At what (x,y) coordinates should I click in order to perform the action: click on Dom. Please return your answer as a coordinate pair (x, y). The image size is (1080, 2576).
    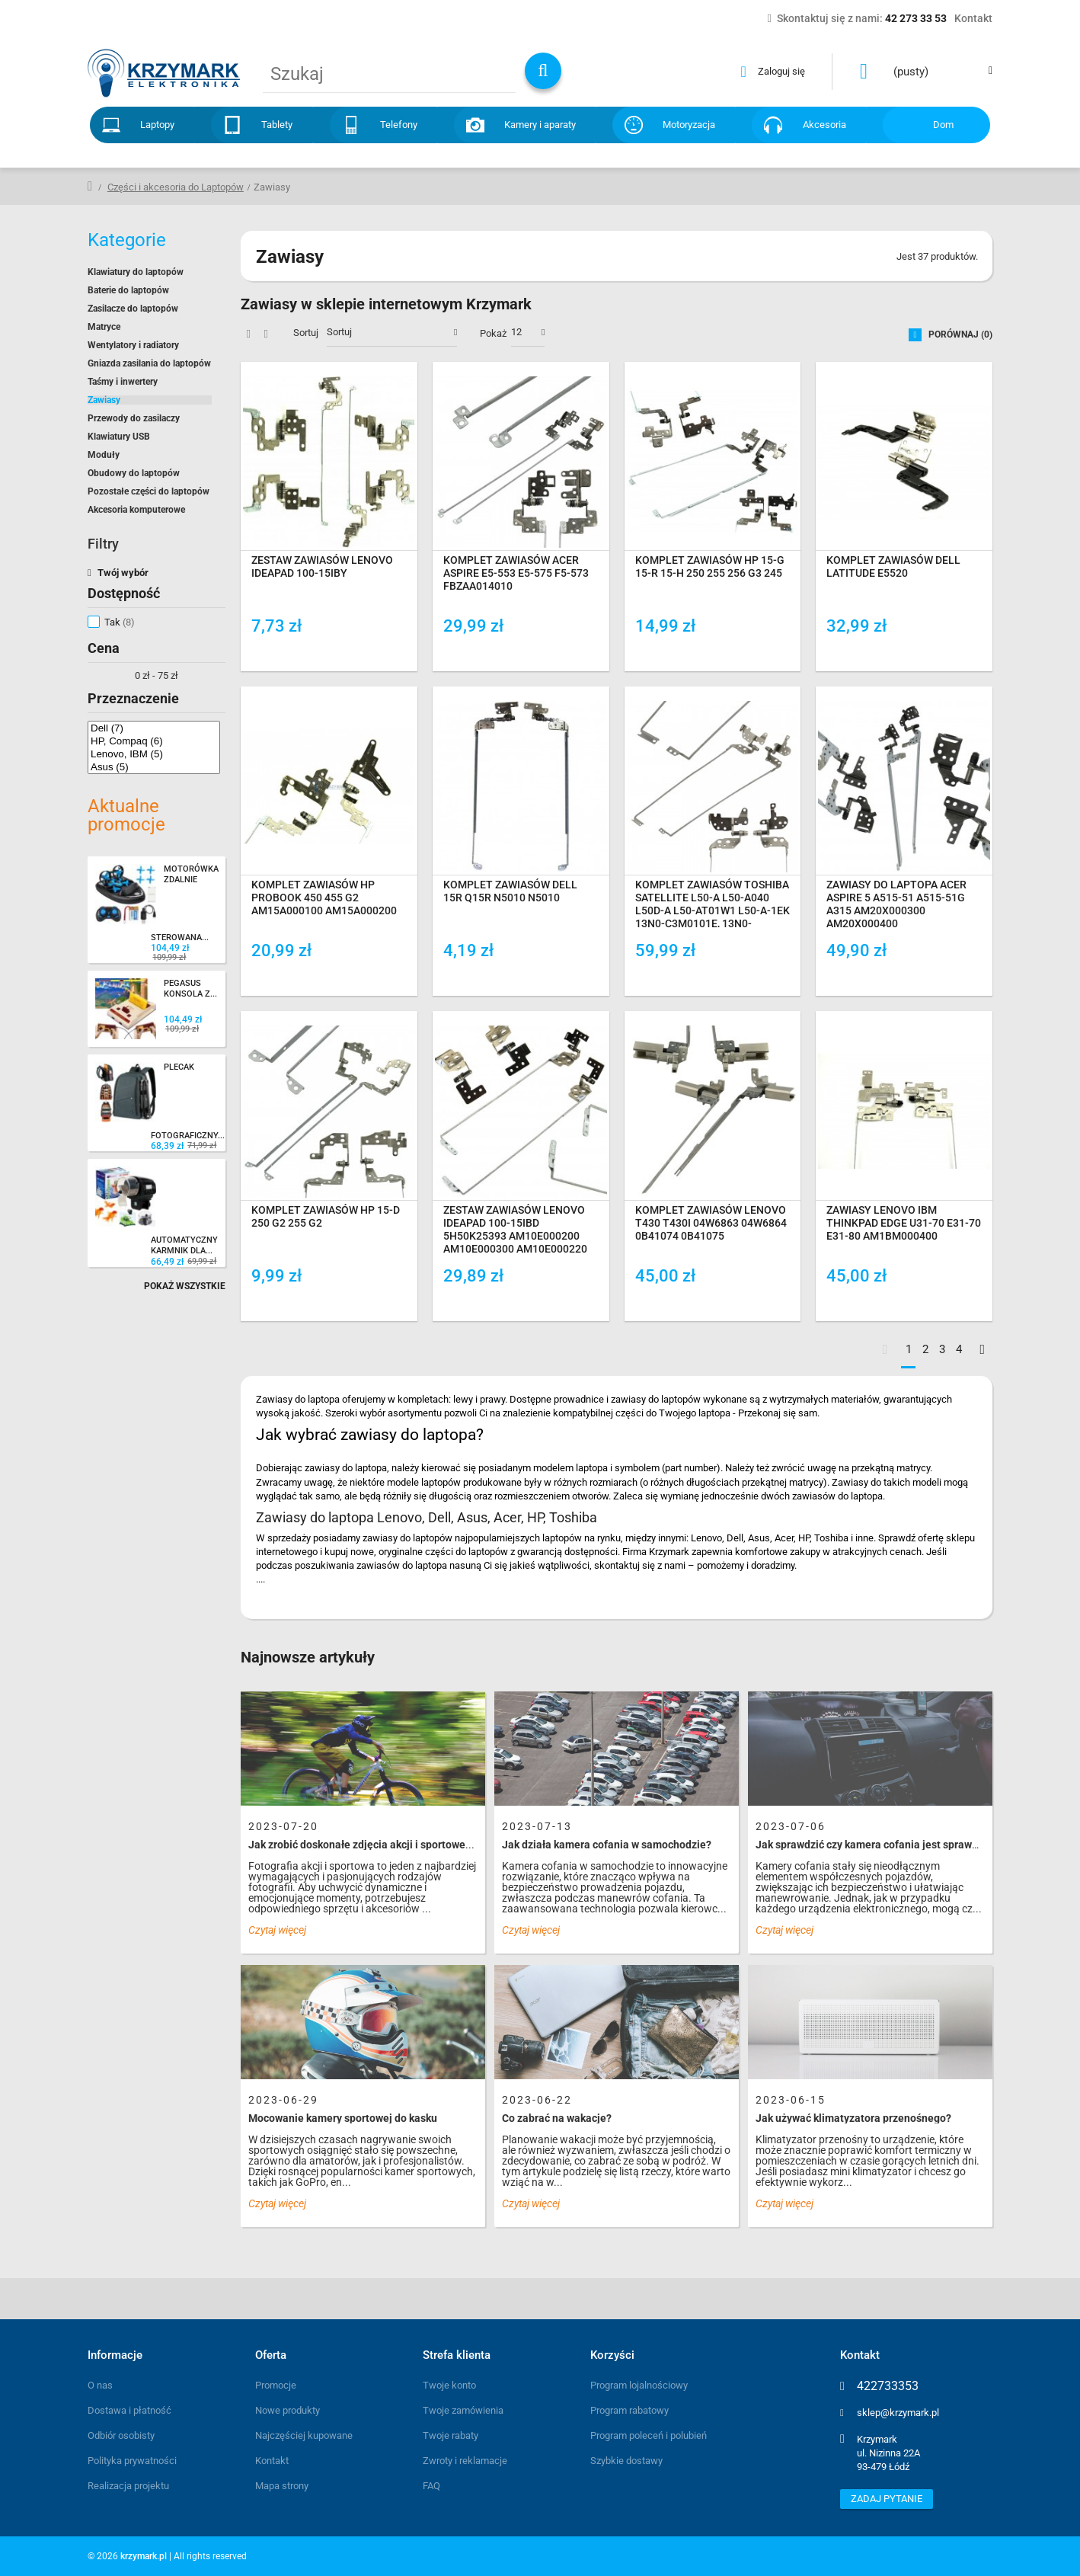
    Looking at the image, I should click on (943, 124).